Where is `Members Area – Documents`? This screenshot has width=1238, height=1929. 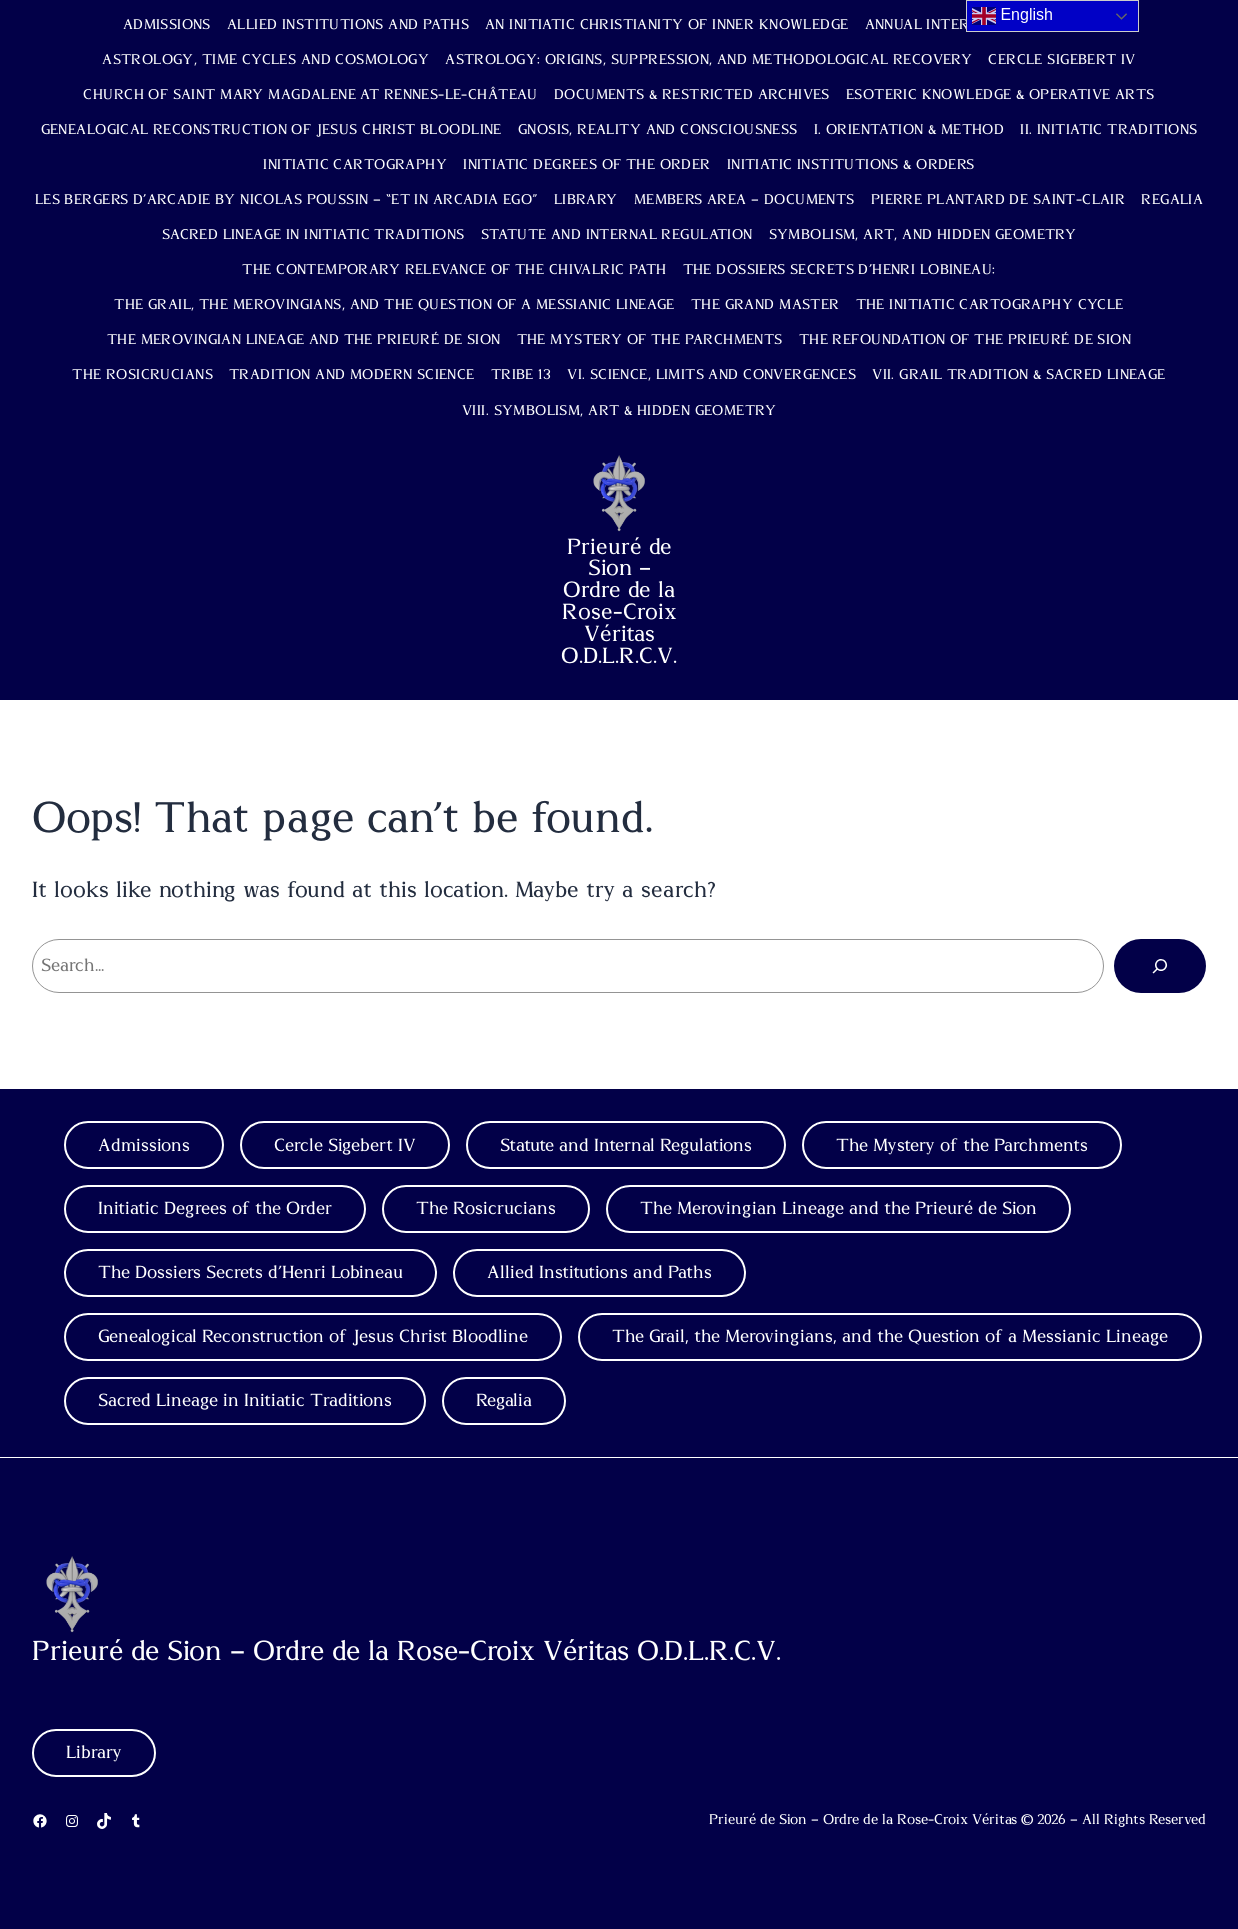 Members Area – Documents is located at coordinates (744, 200).